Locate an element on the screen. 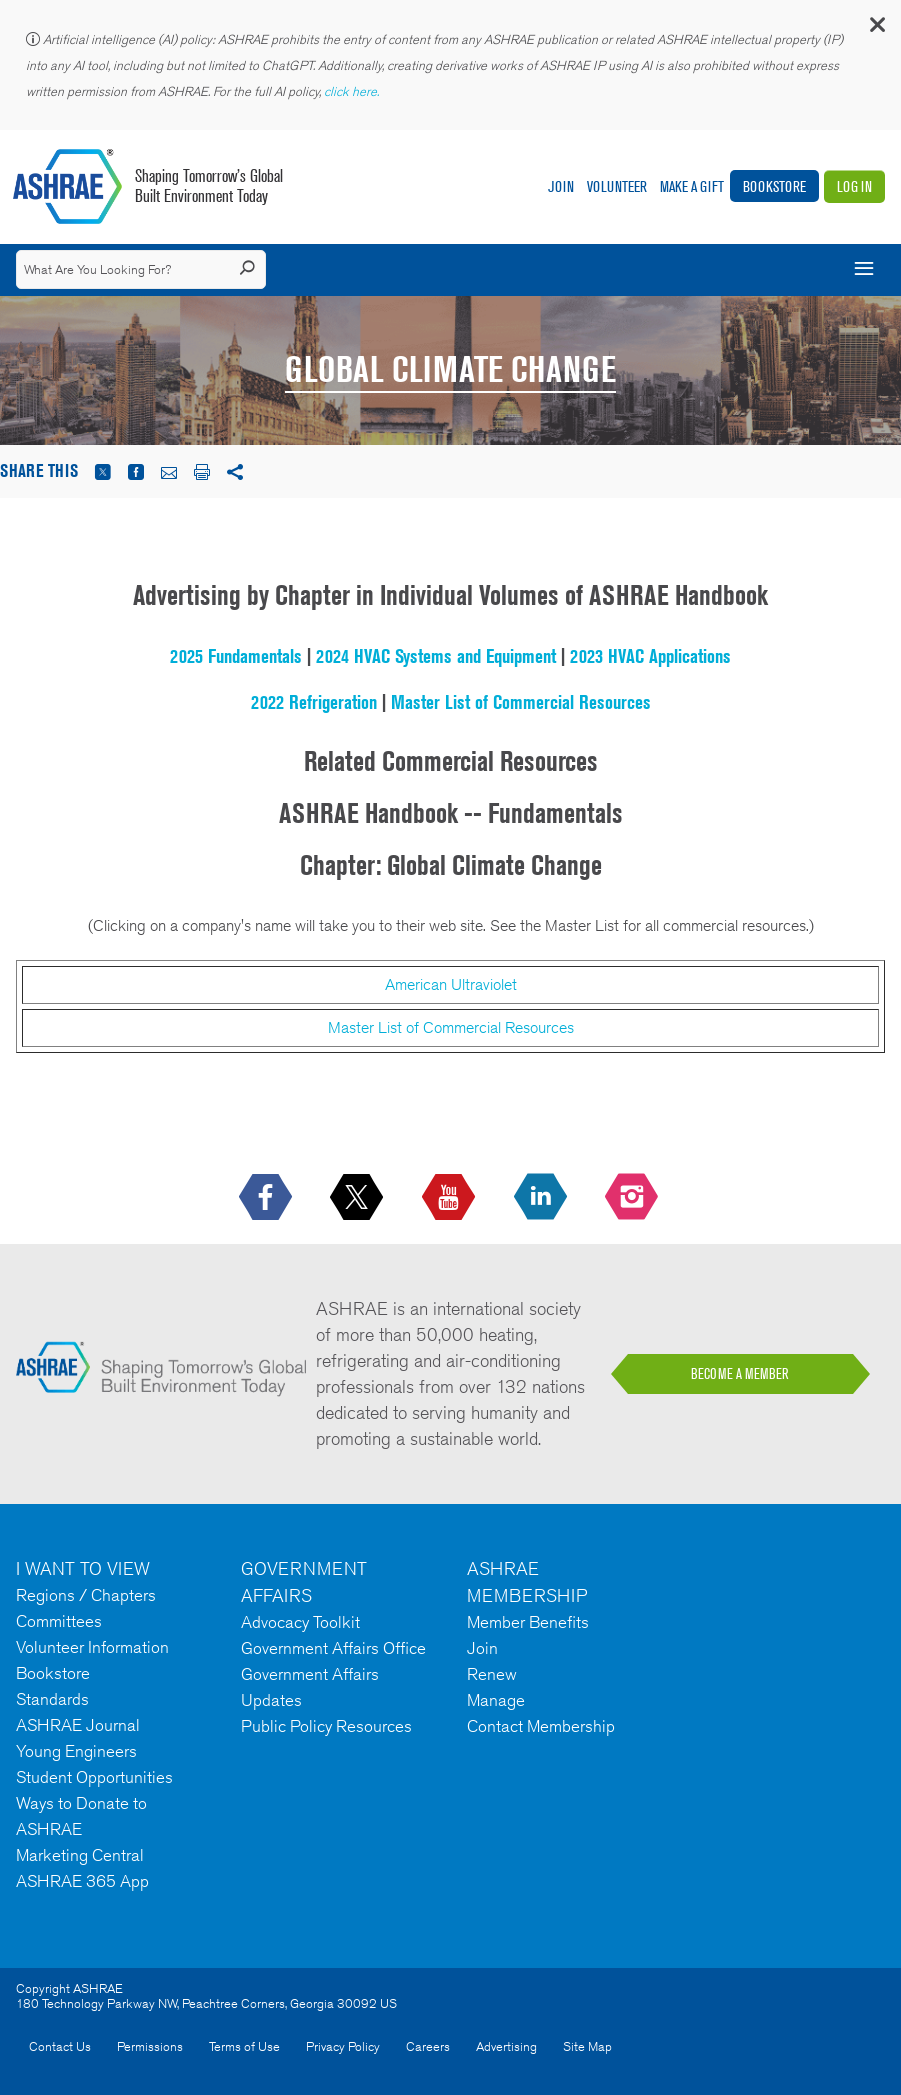  Standards is located at coordinates (52, 1699).